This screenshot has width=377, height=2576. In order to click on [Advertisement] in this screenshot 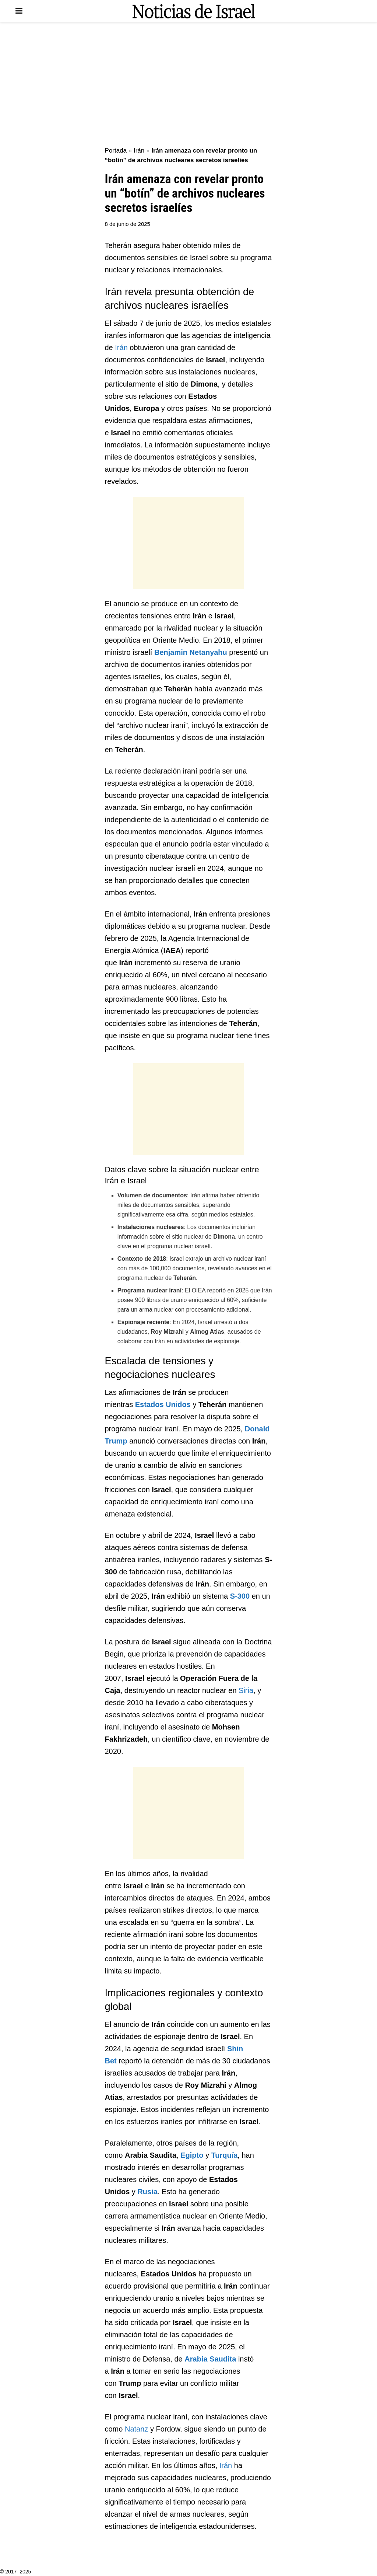, I will do `click(188, 84)`.